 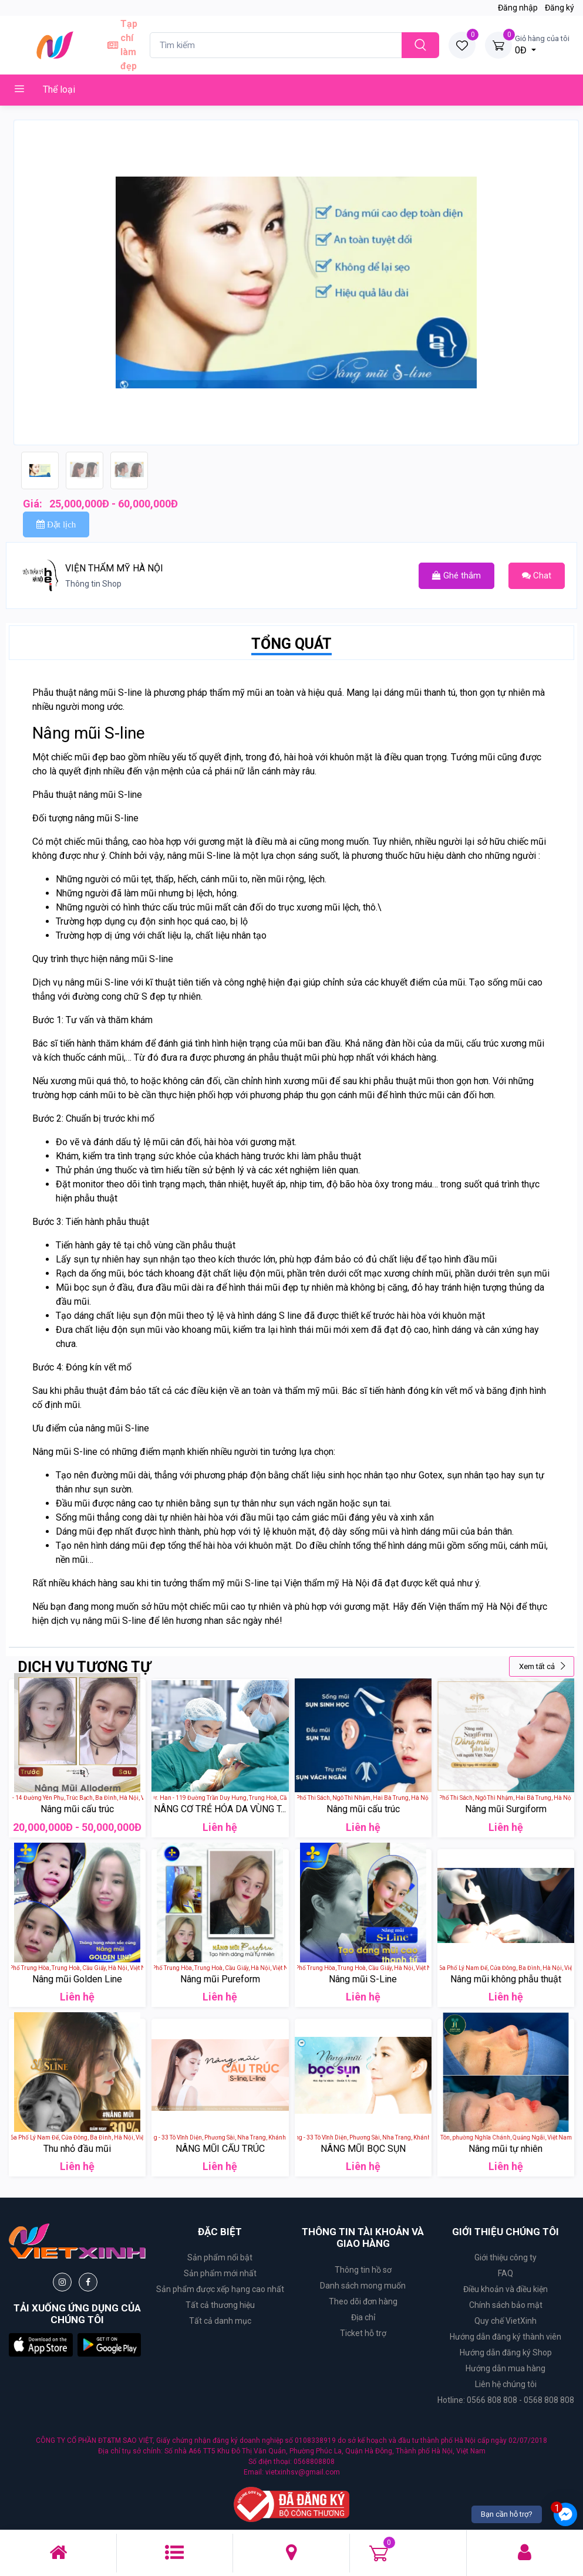 I want to click on FAQ, so click(x=505, y=2273).